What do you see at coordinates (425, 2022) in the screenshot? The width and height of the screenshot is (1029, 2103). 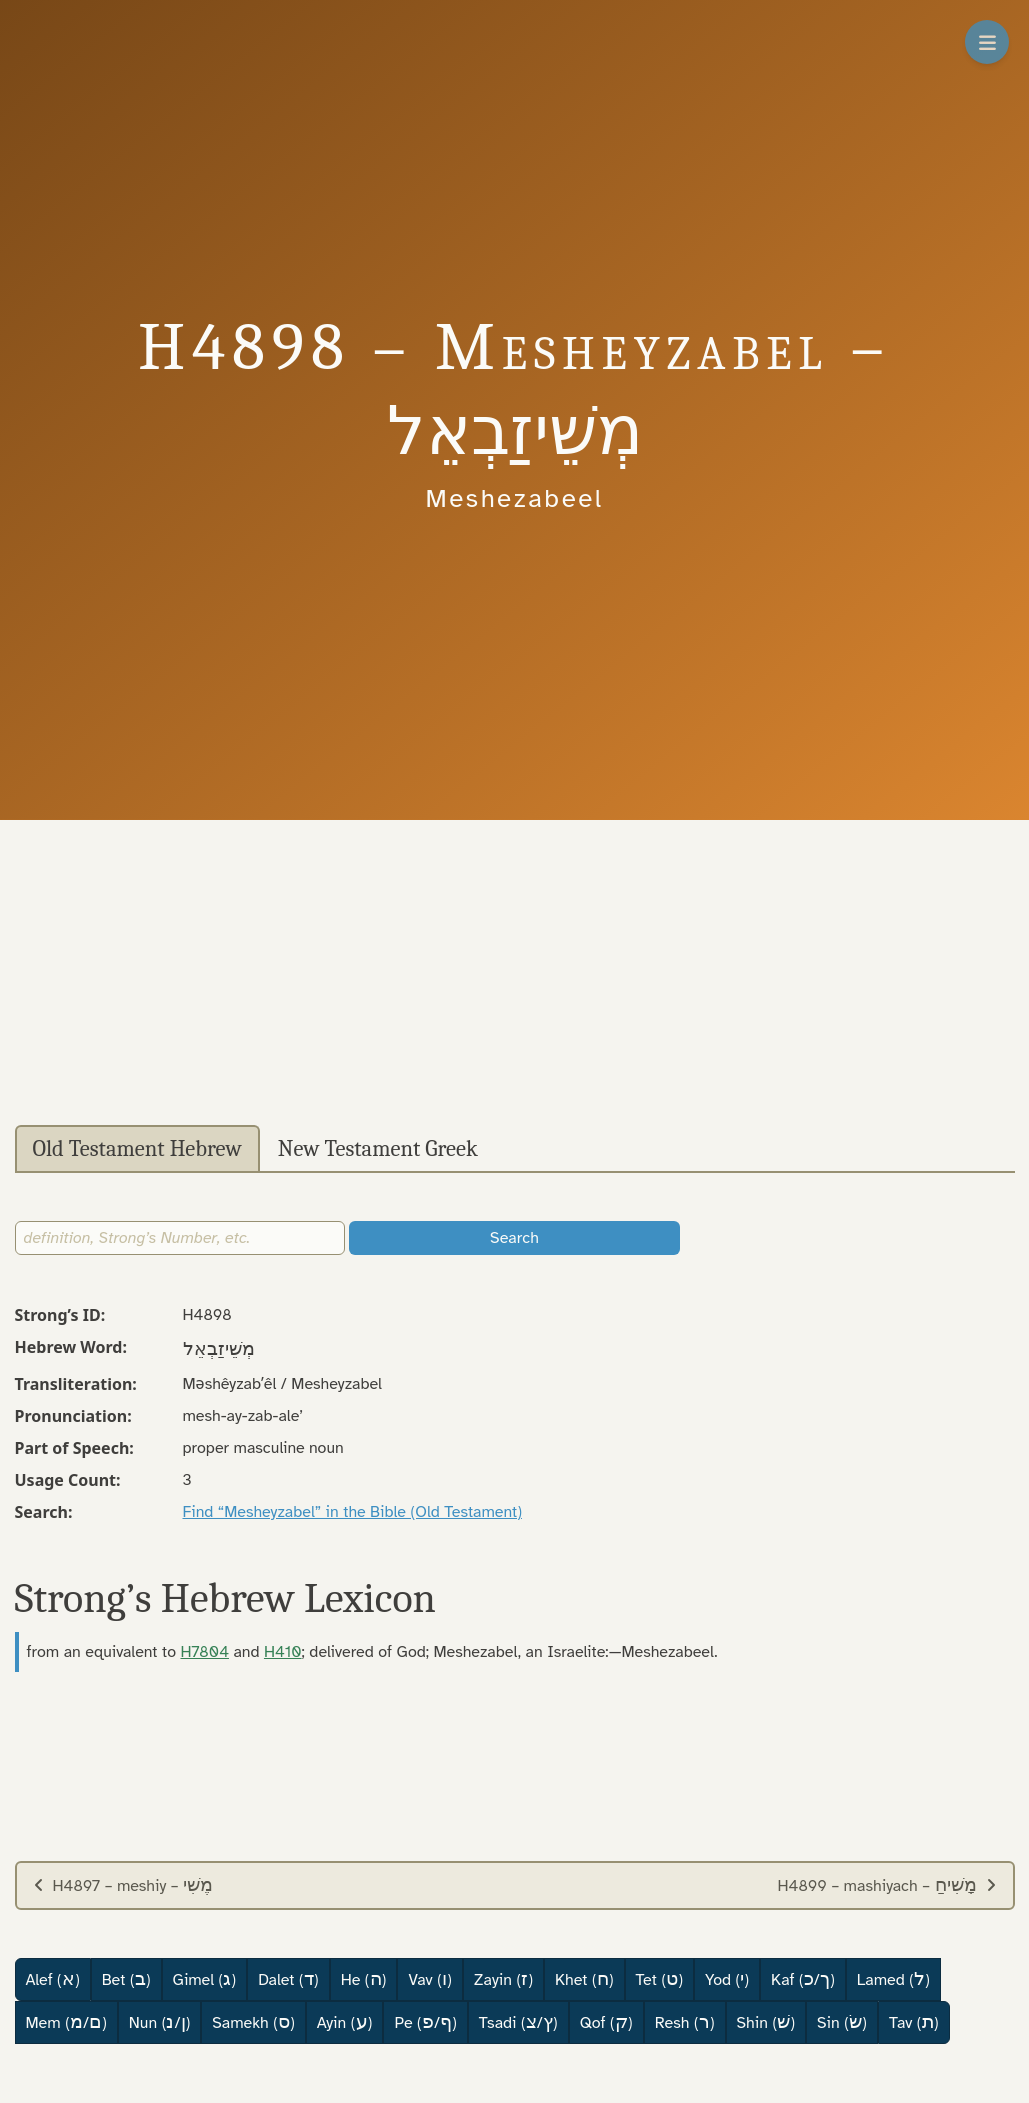 I see `Pe (/)` at bounding box center [425, 2022].